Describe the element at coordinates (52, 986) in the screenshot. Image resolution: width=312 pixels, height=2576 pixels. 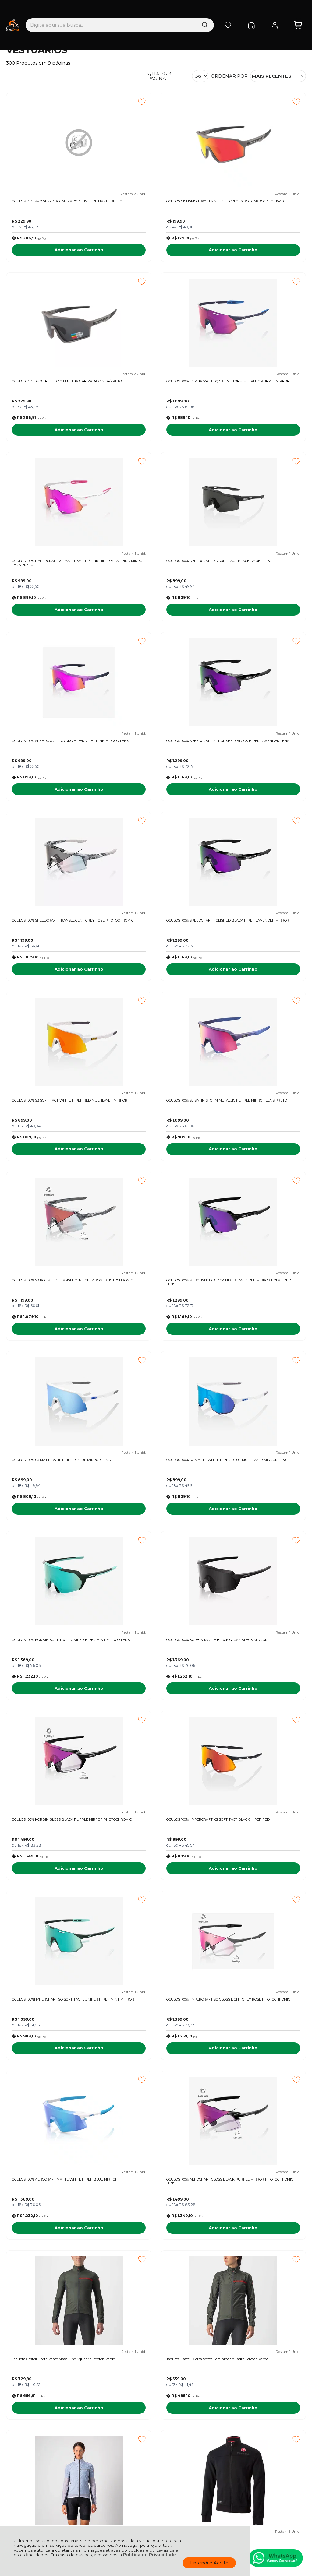
I see `Adicionar ao Carrinho [OCULOS 100% S3 POLISHED TRANSLUCENT GREY ROSE PHOTOCHROMIC - Adicionar ao carrinho]` at that location.